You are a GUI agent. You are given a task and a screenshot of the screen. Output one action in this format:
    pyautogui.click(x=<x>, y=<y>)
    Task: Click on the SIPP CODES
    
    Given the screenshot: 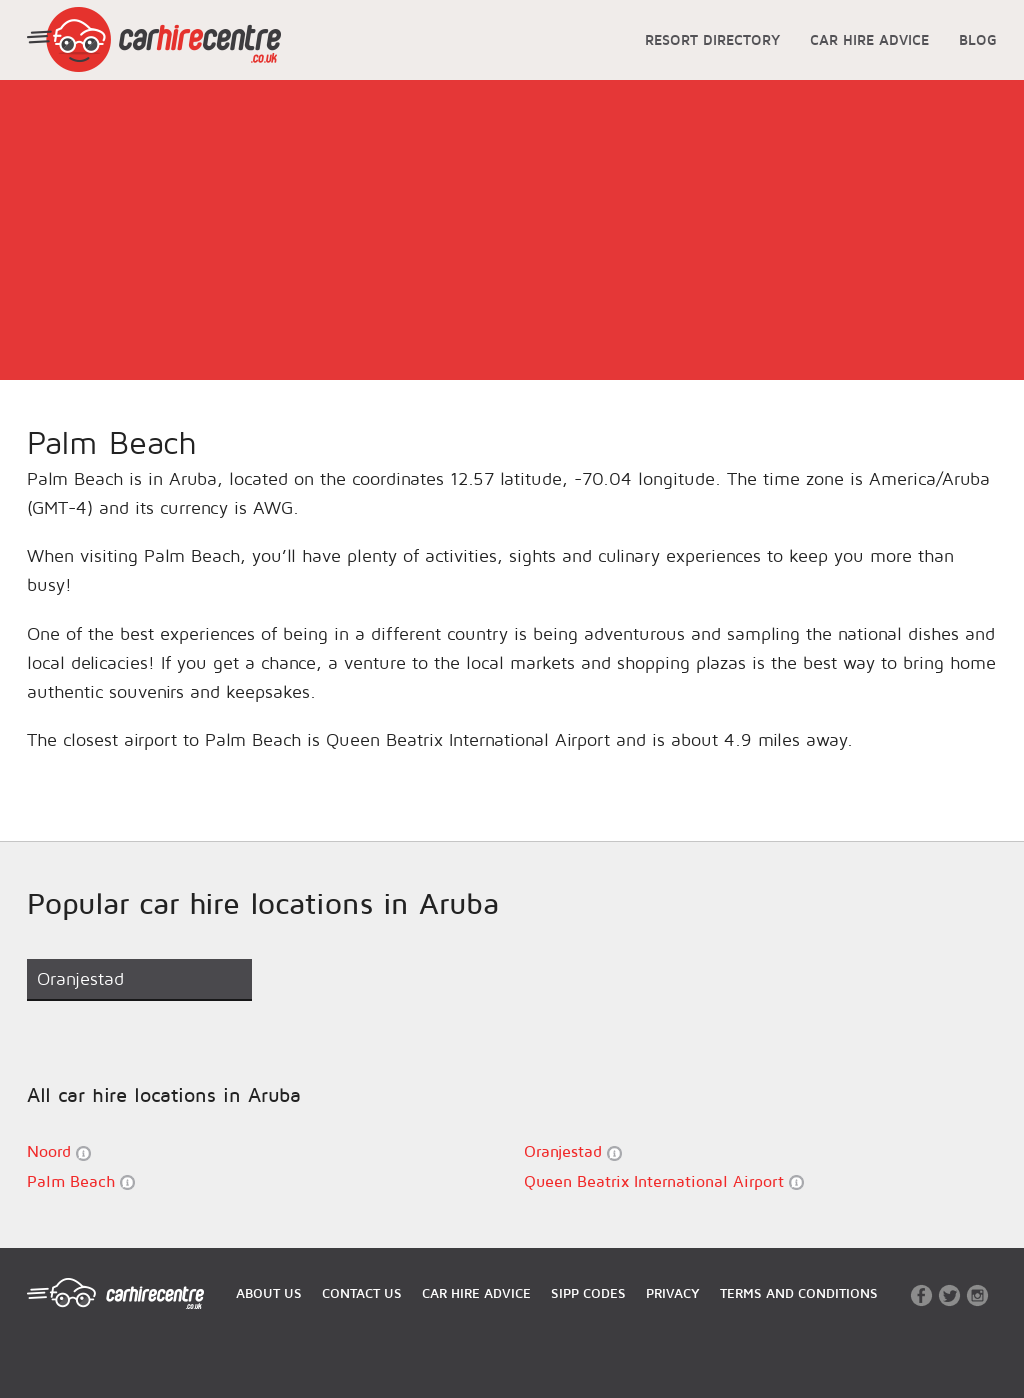 What is the action you would take?
    pyautogui.click(x=588, y=1293)
    